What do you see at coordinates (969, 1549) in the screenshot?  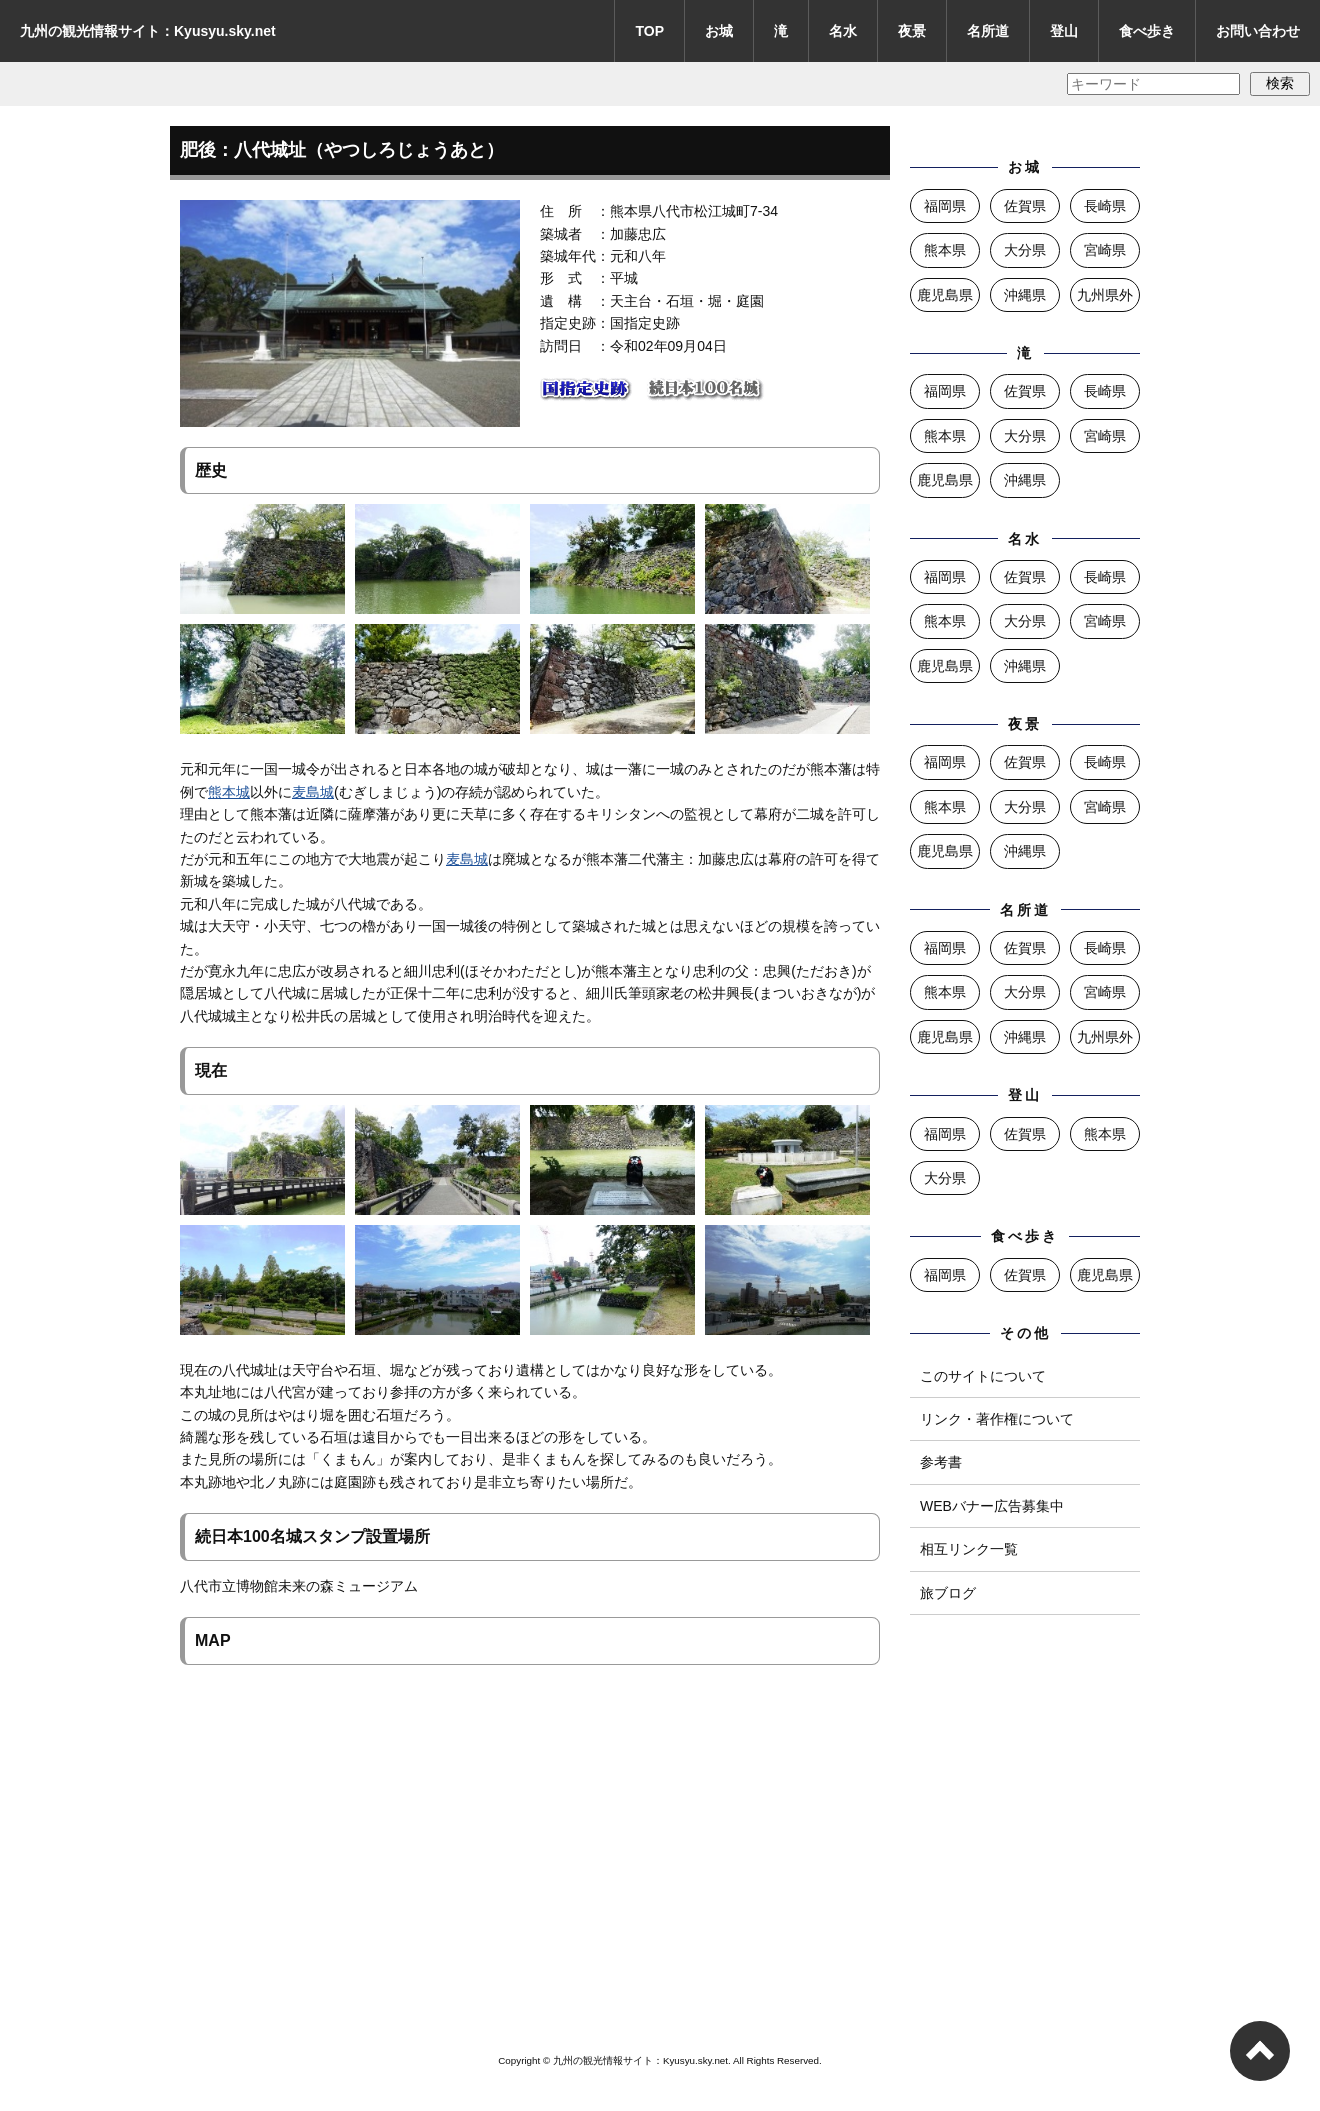 I see `相互リンク一覧` at bounding box center [969, 1549].